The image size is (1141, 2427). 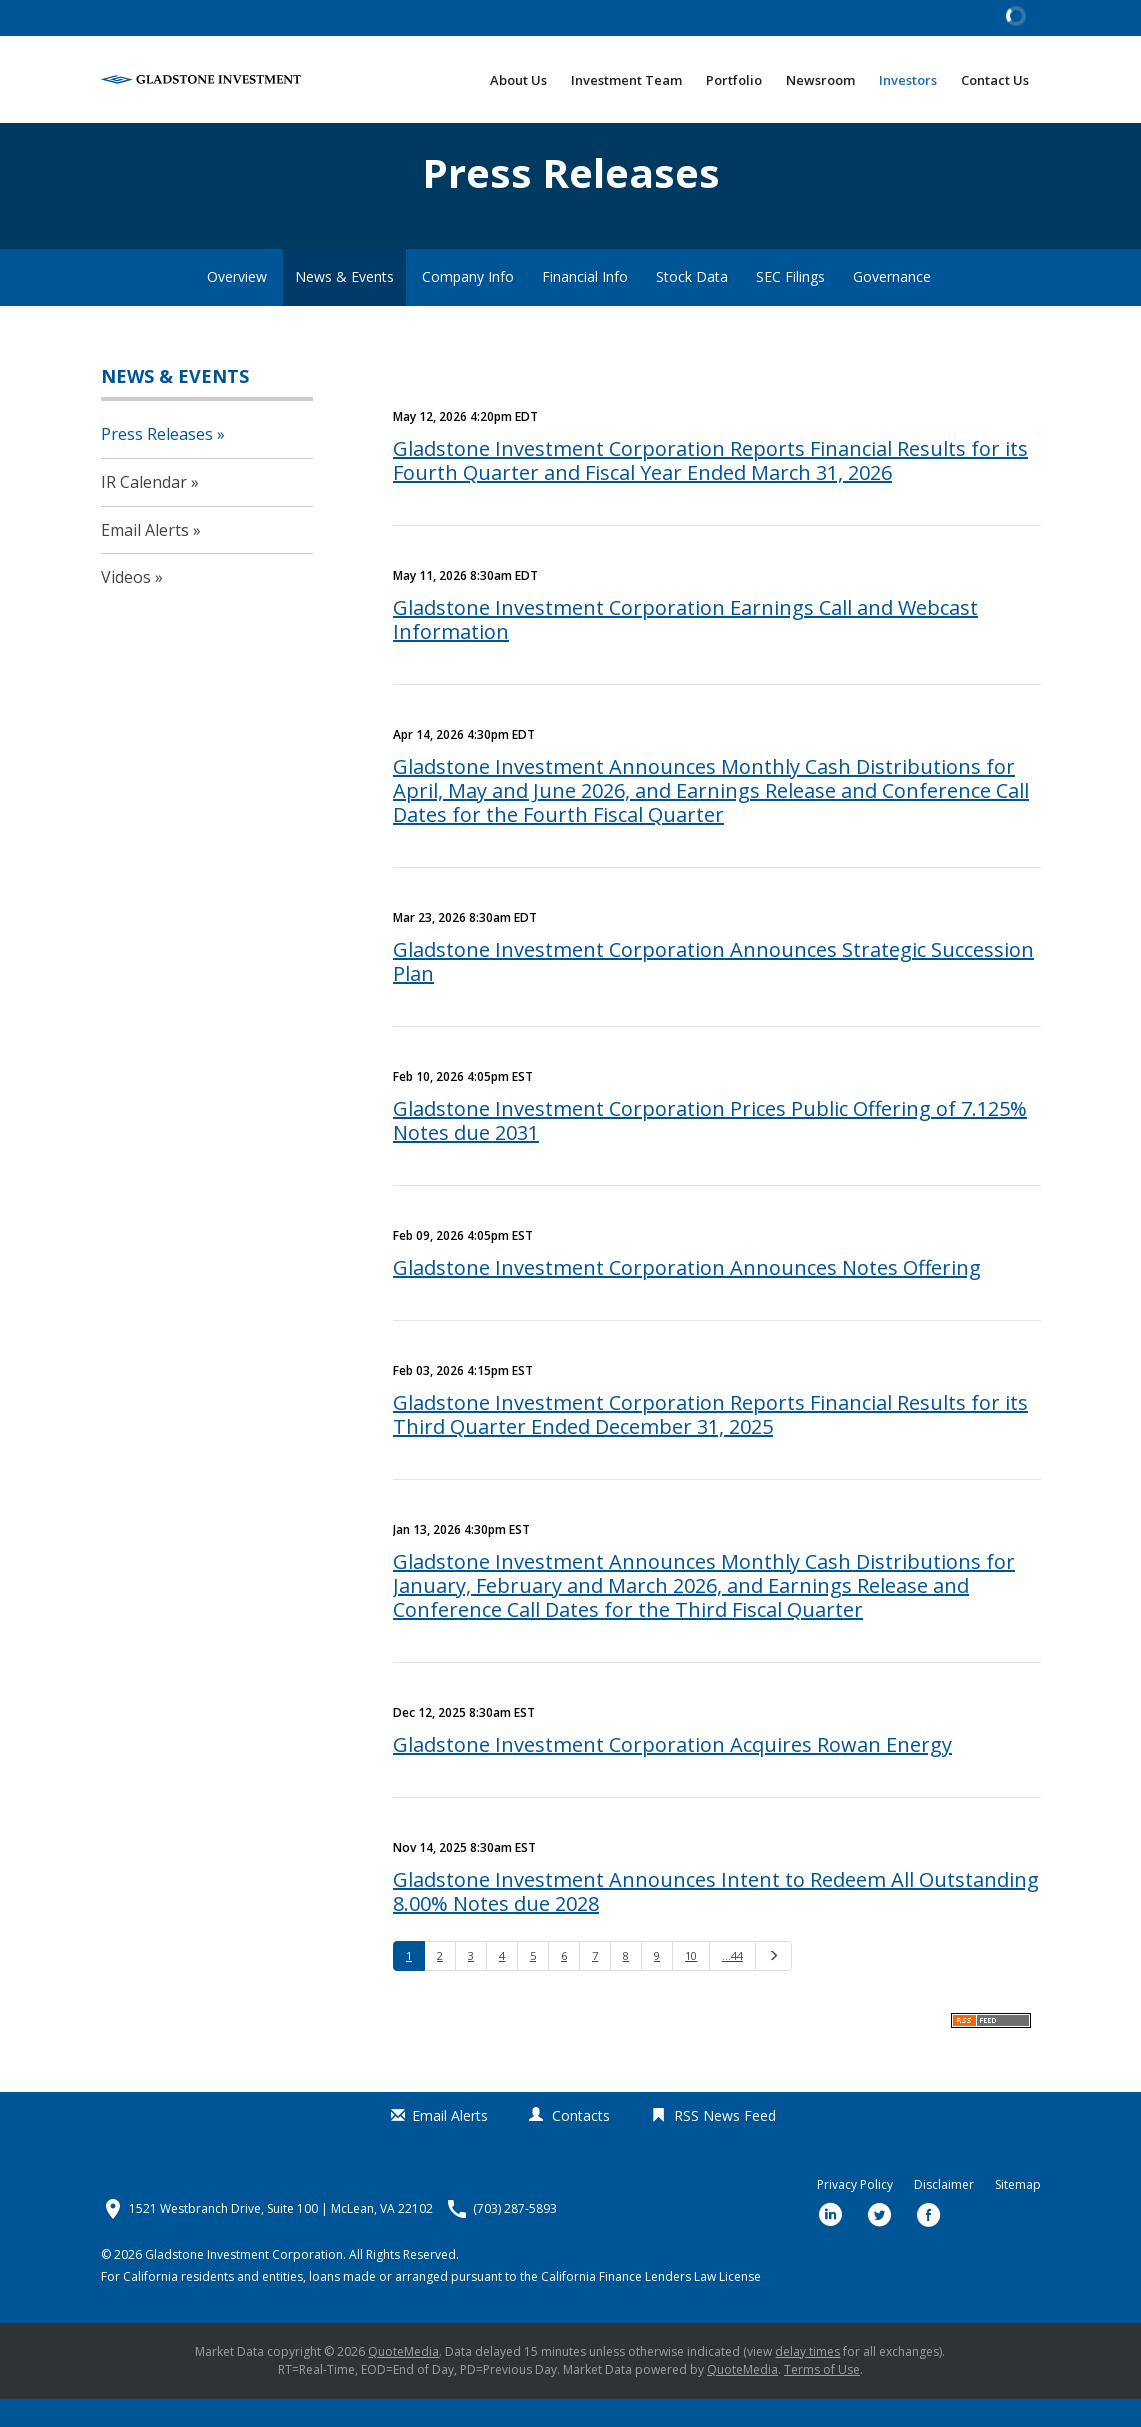 What do you see at coordinates (126, 605) in the screenshot?
I see `Videos` at bounding box center [126, 605].